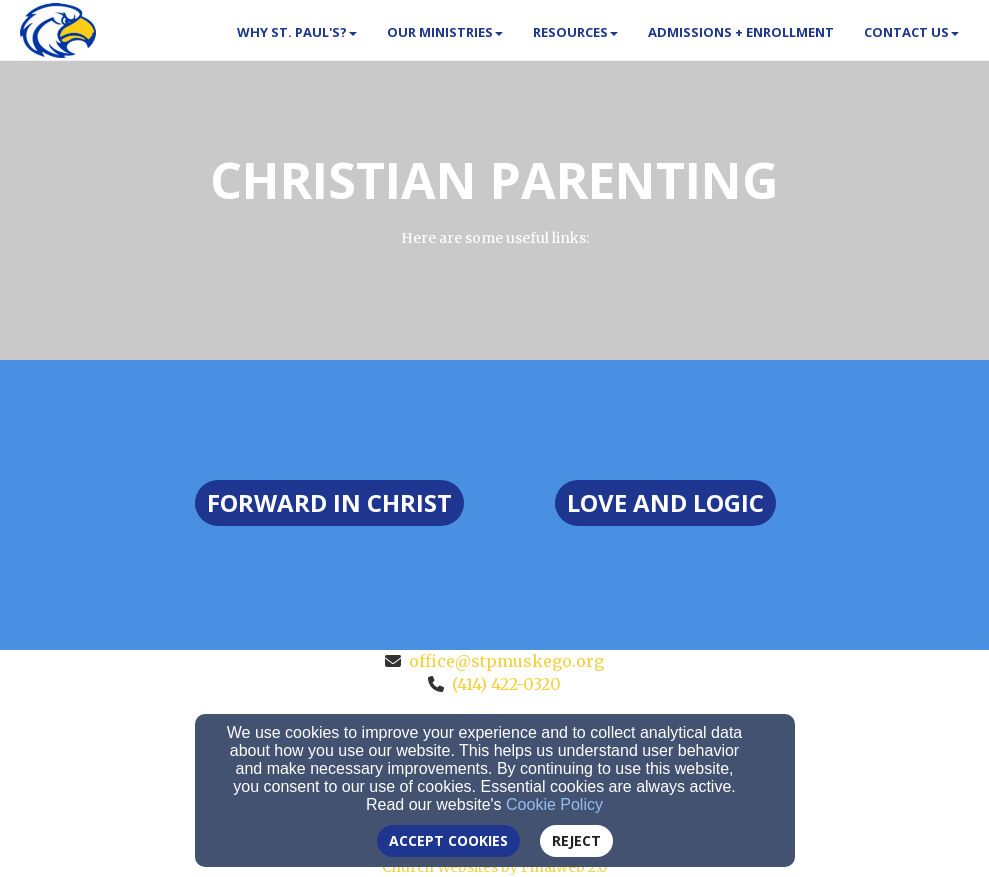  I want to click on Church Websites by Finalweb 2.0, so click(494, 867).